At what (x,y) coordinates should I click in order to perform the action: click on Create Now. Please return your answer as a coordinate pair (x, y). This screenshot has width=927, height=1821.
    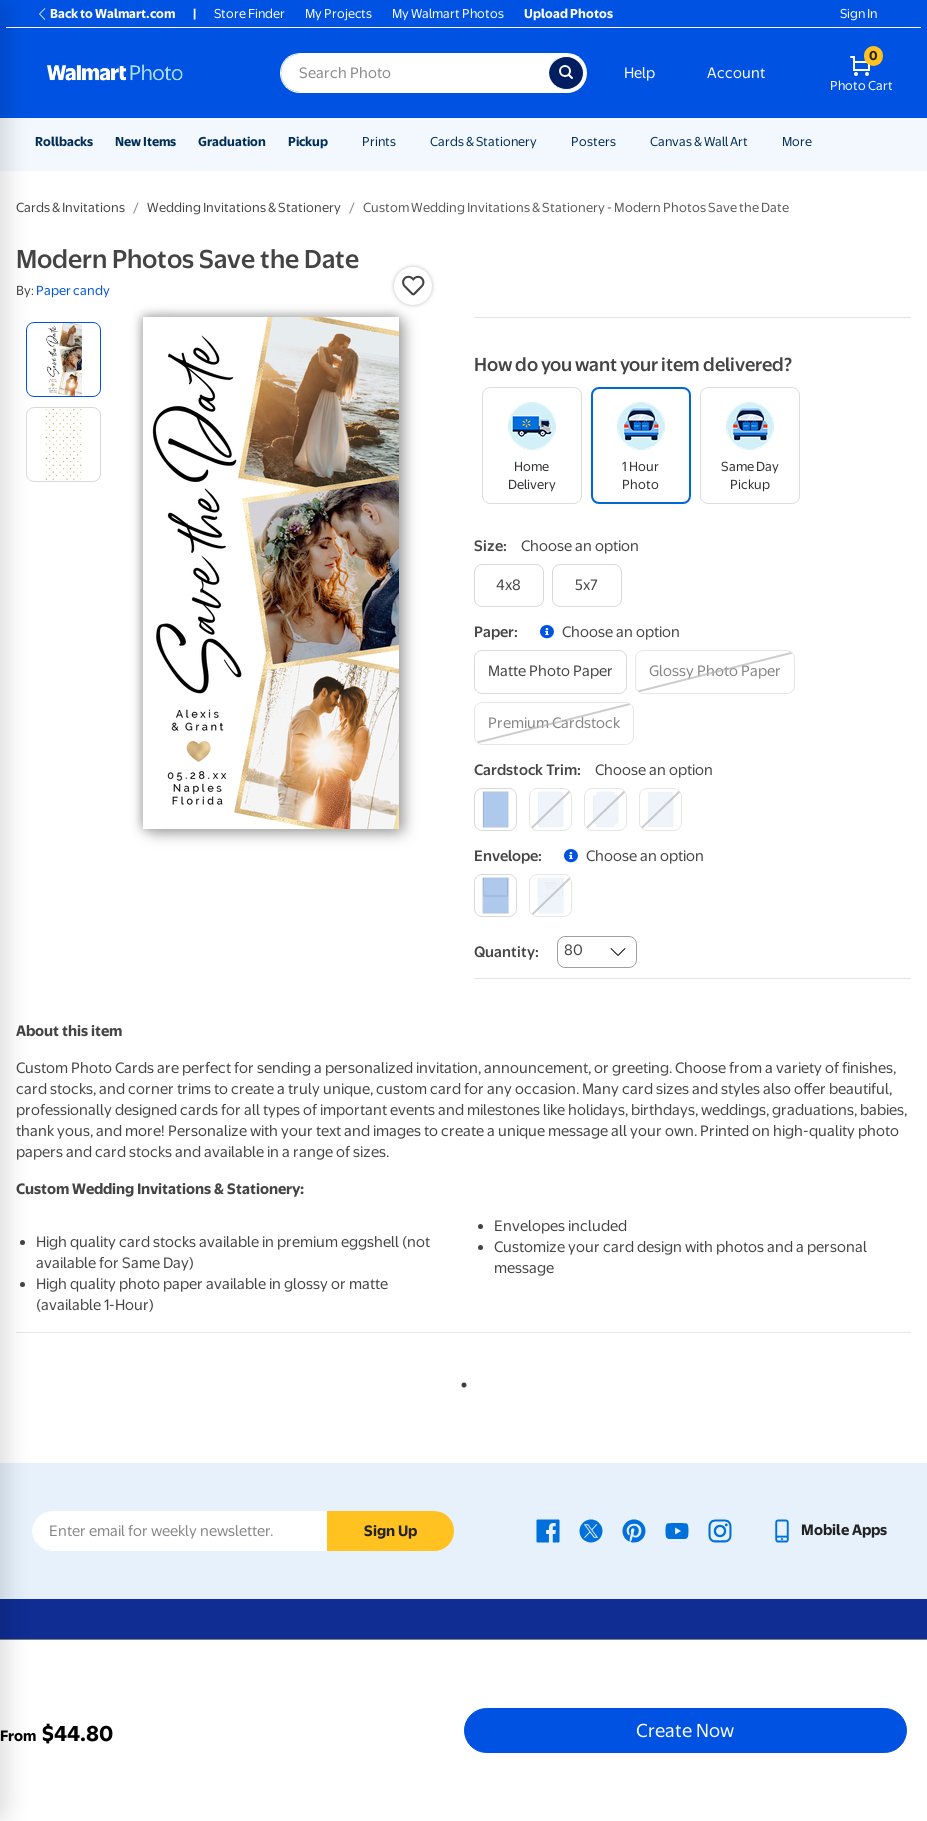
    Looking at the image, I should click on (685, 1730).